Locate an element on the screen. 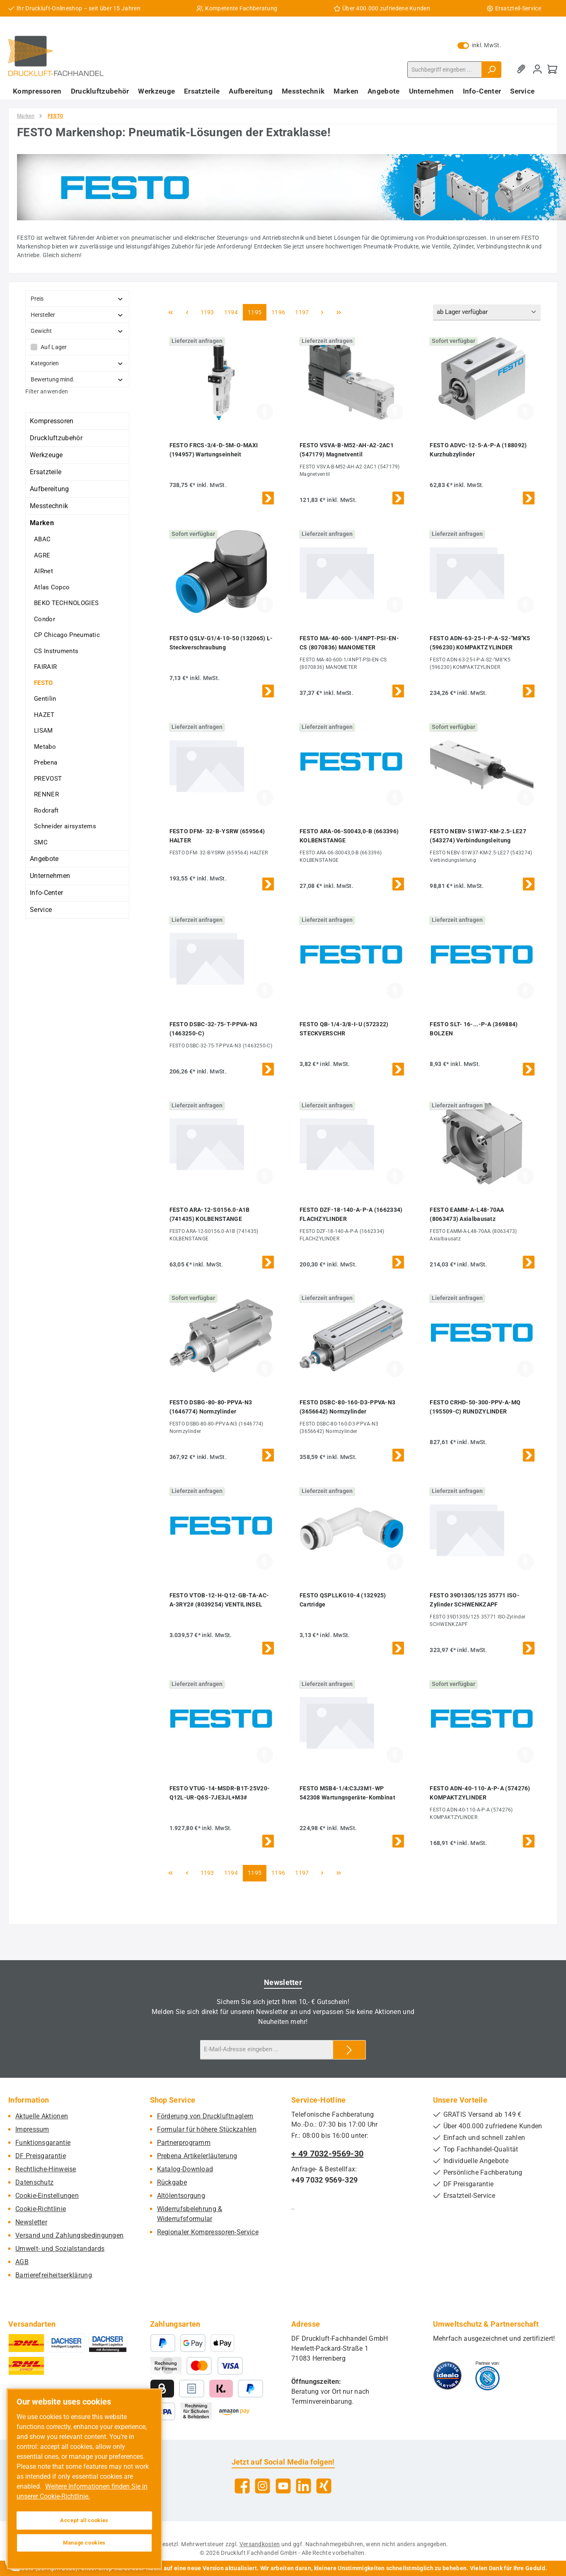 This screenshot has width=566, height=2576. Rodcraft is located at coordinates (46, 810).